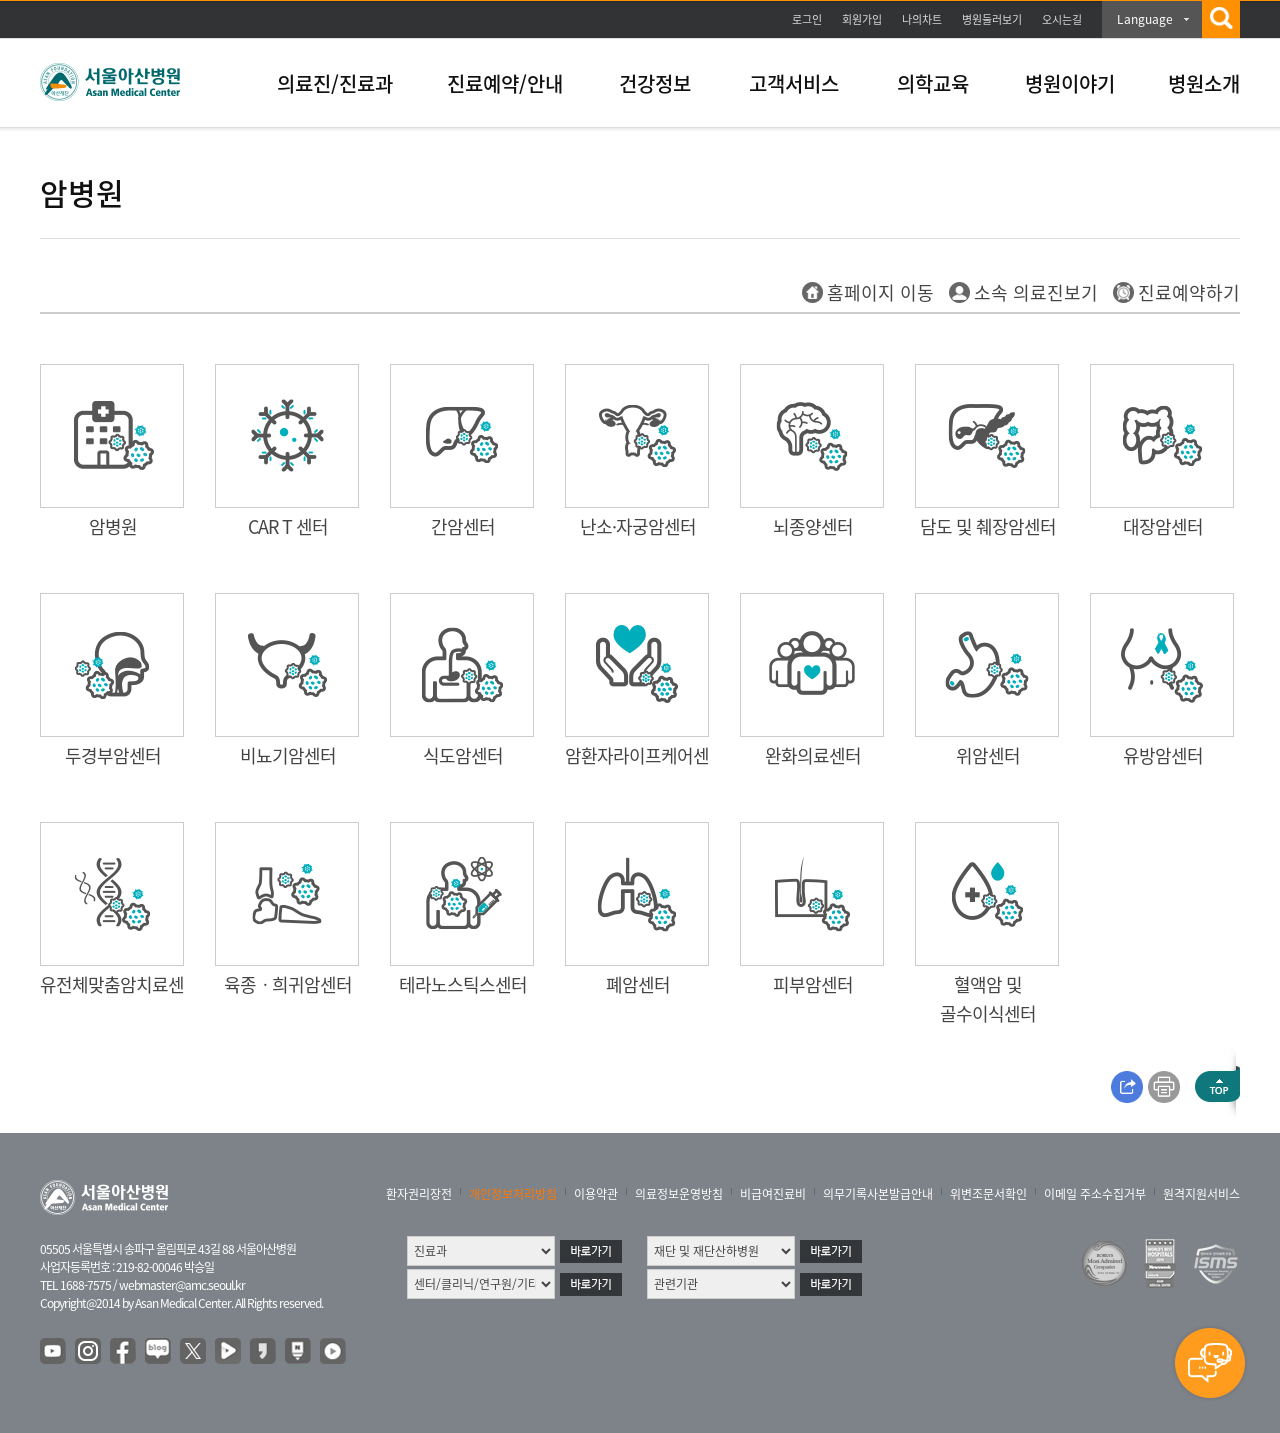  I want to click on 폐암센터, so click(638, 984).